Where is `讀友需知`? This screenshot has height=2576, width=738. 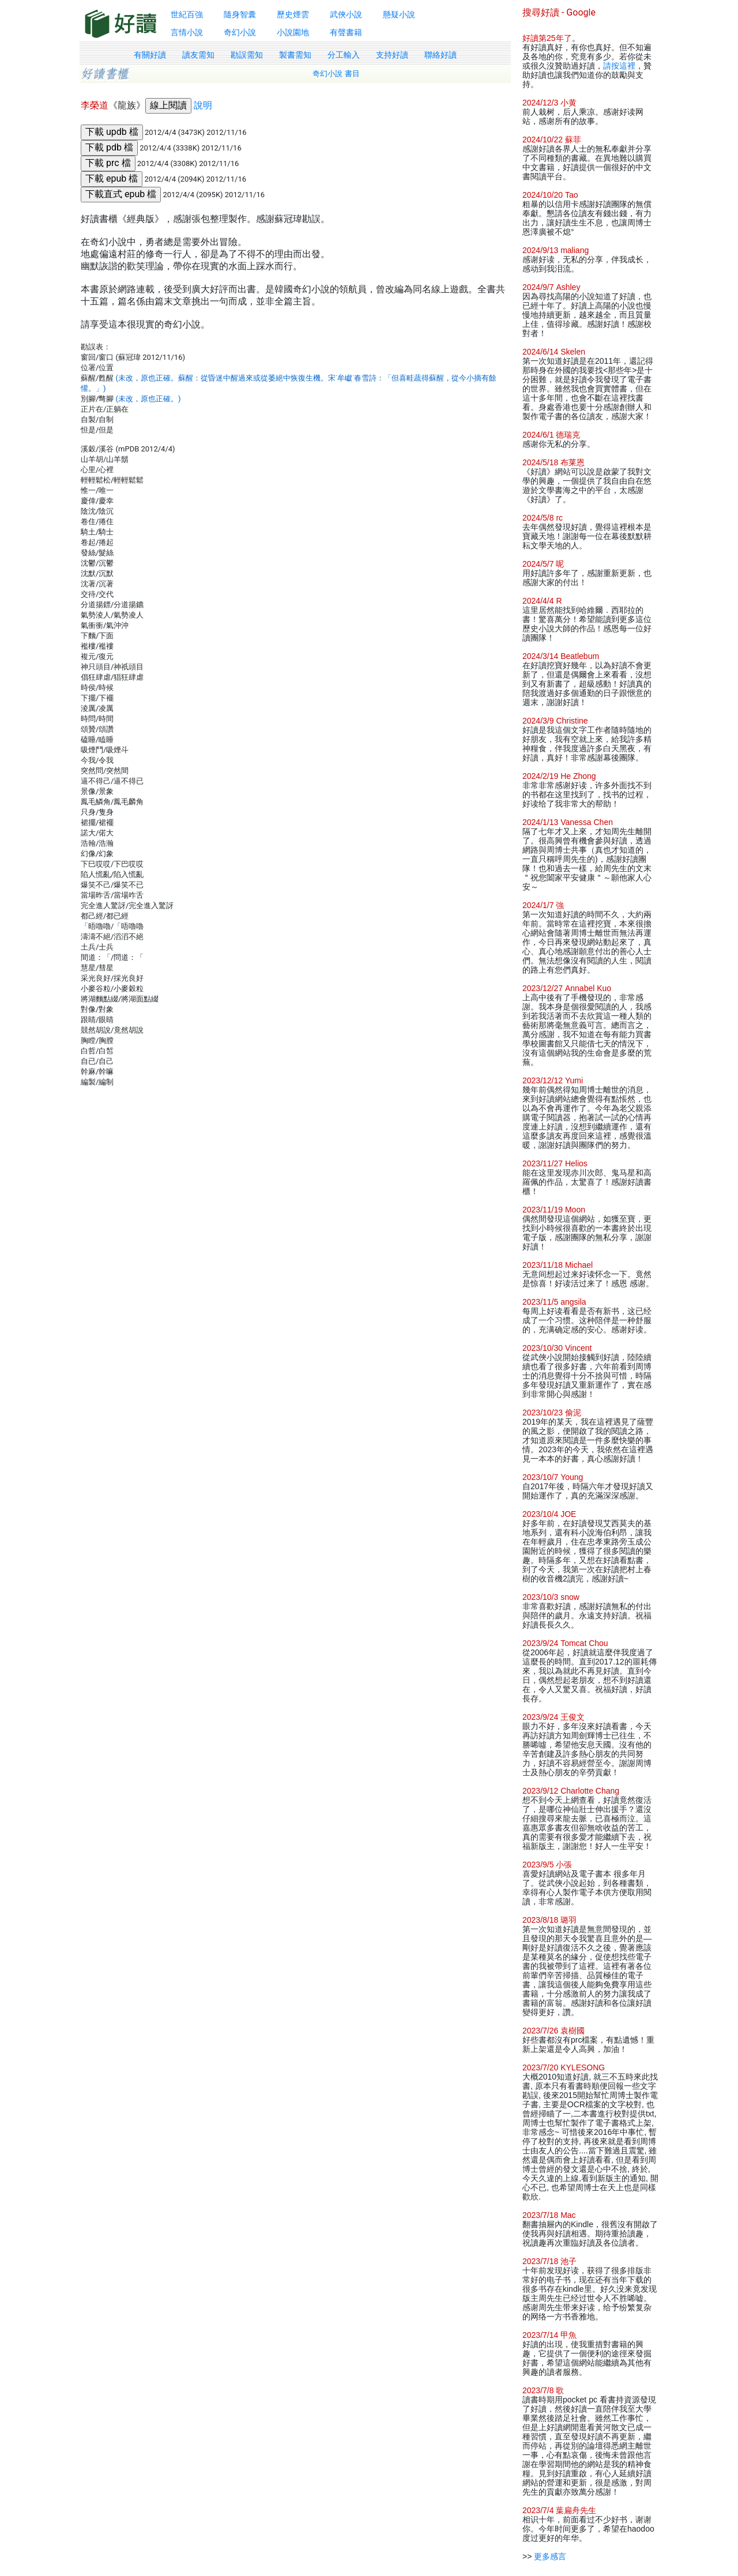
讀友需知 is located at coordinates (198, 54).